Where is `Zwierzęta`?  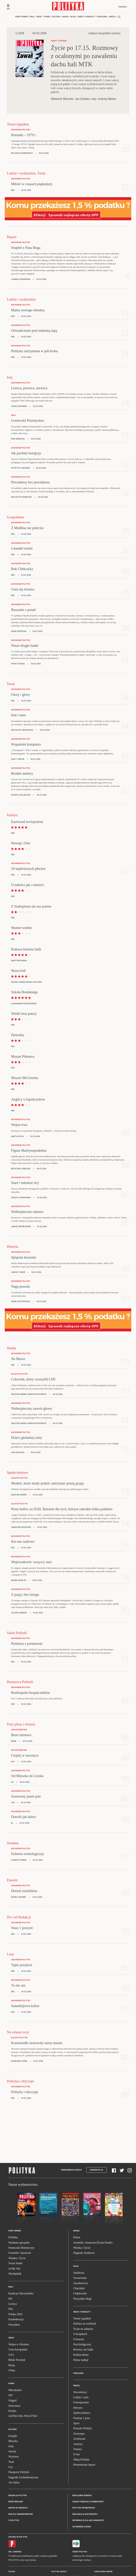 Zwierzęta is located at coordinates (79, 2477).